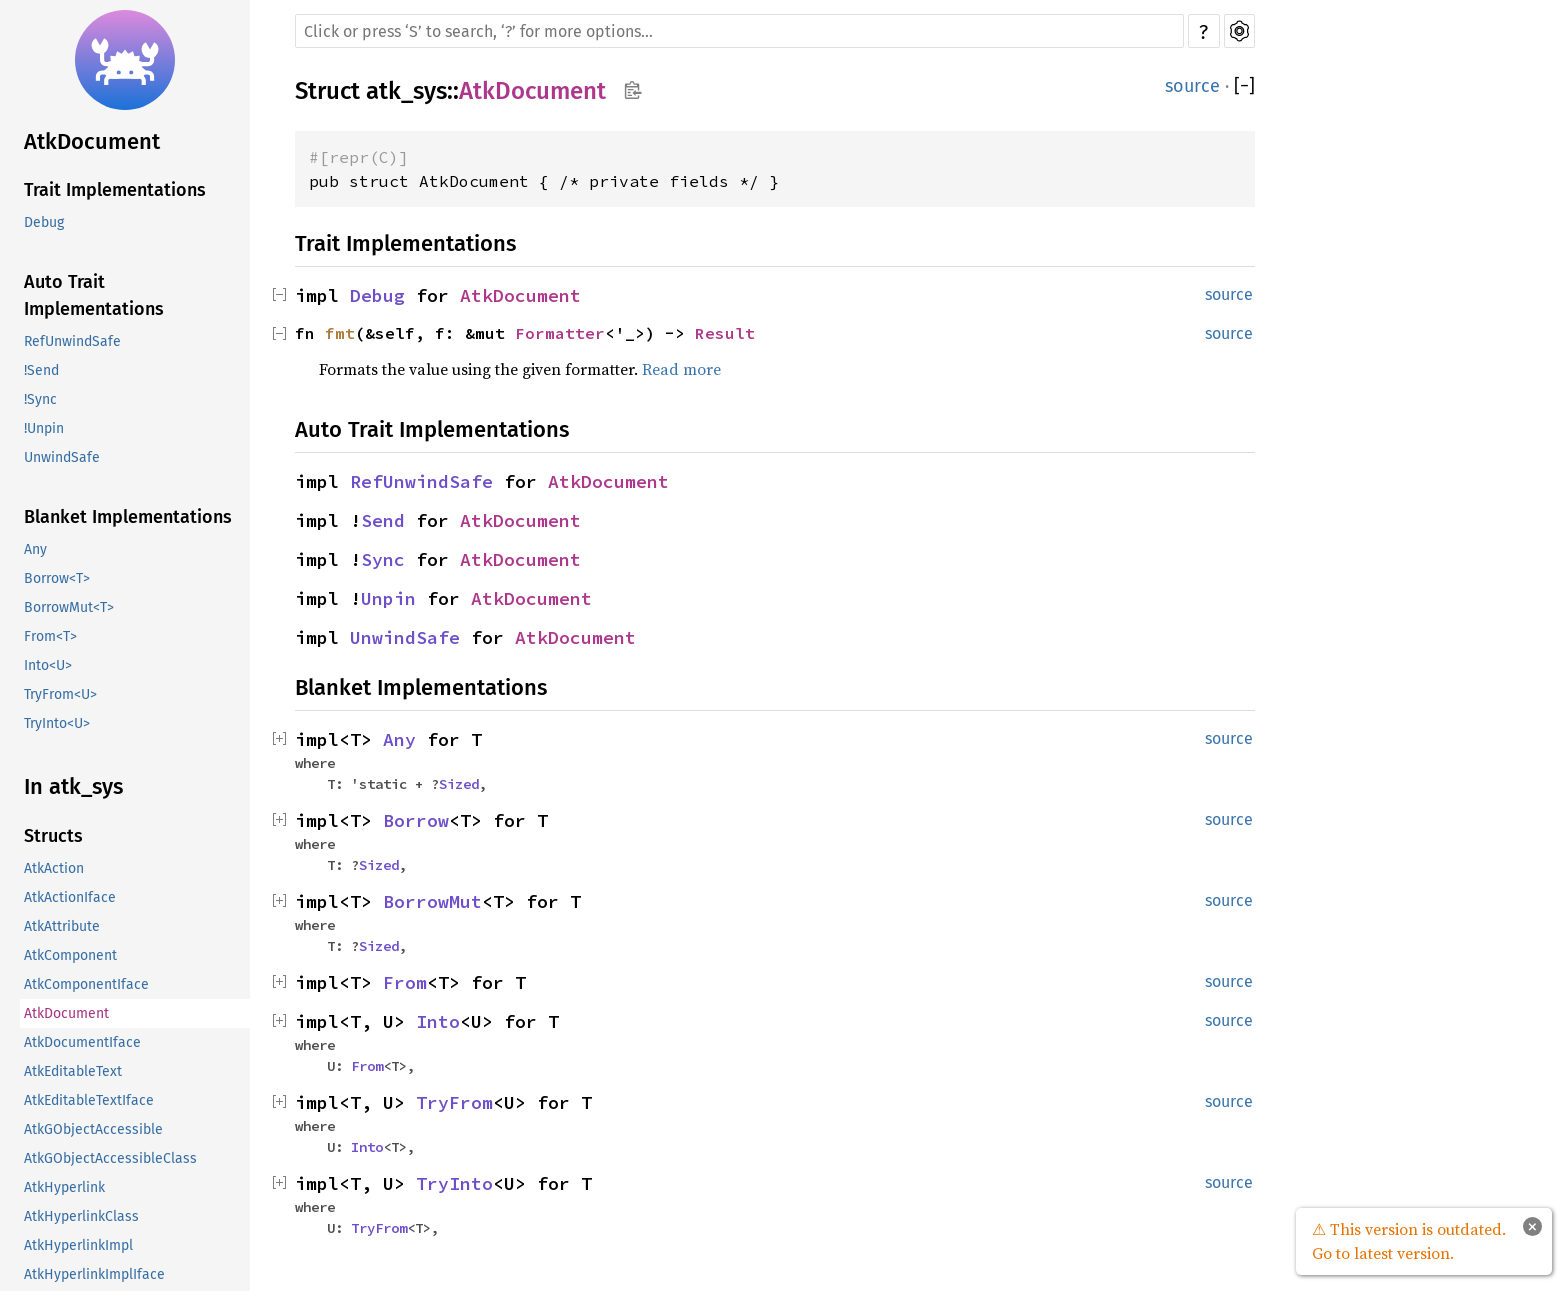 Image resolution: width=1568 pixels, height=1291 pixels. I want to click on AtkAction, so click(54, 868).